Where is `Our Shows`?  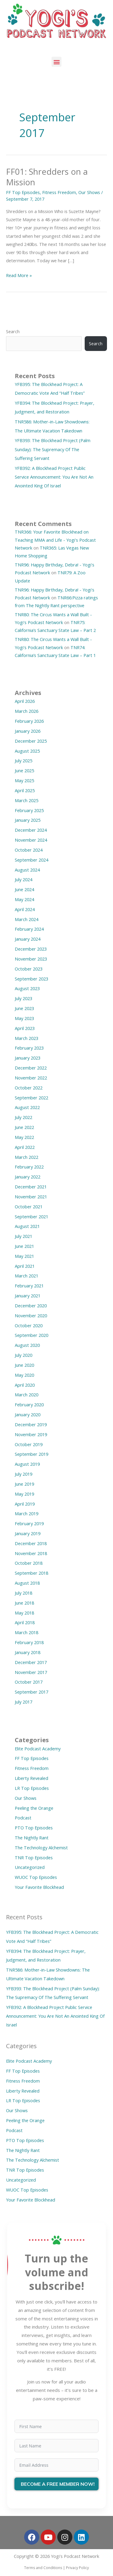 Our Shows is located at coordinates (89, 192).